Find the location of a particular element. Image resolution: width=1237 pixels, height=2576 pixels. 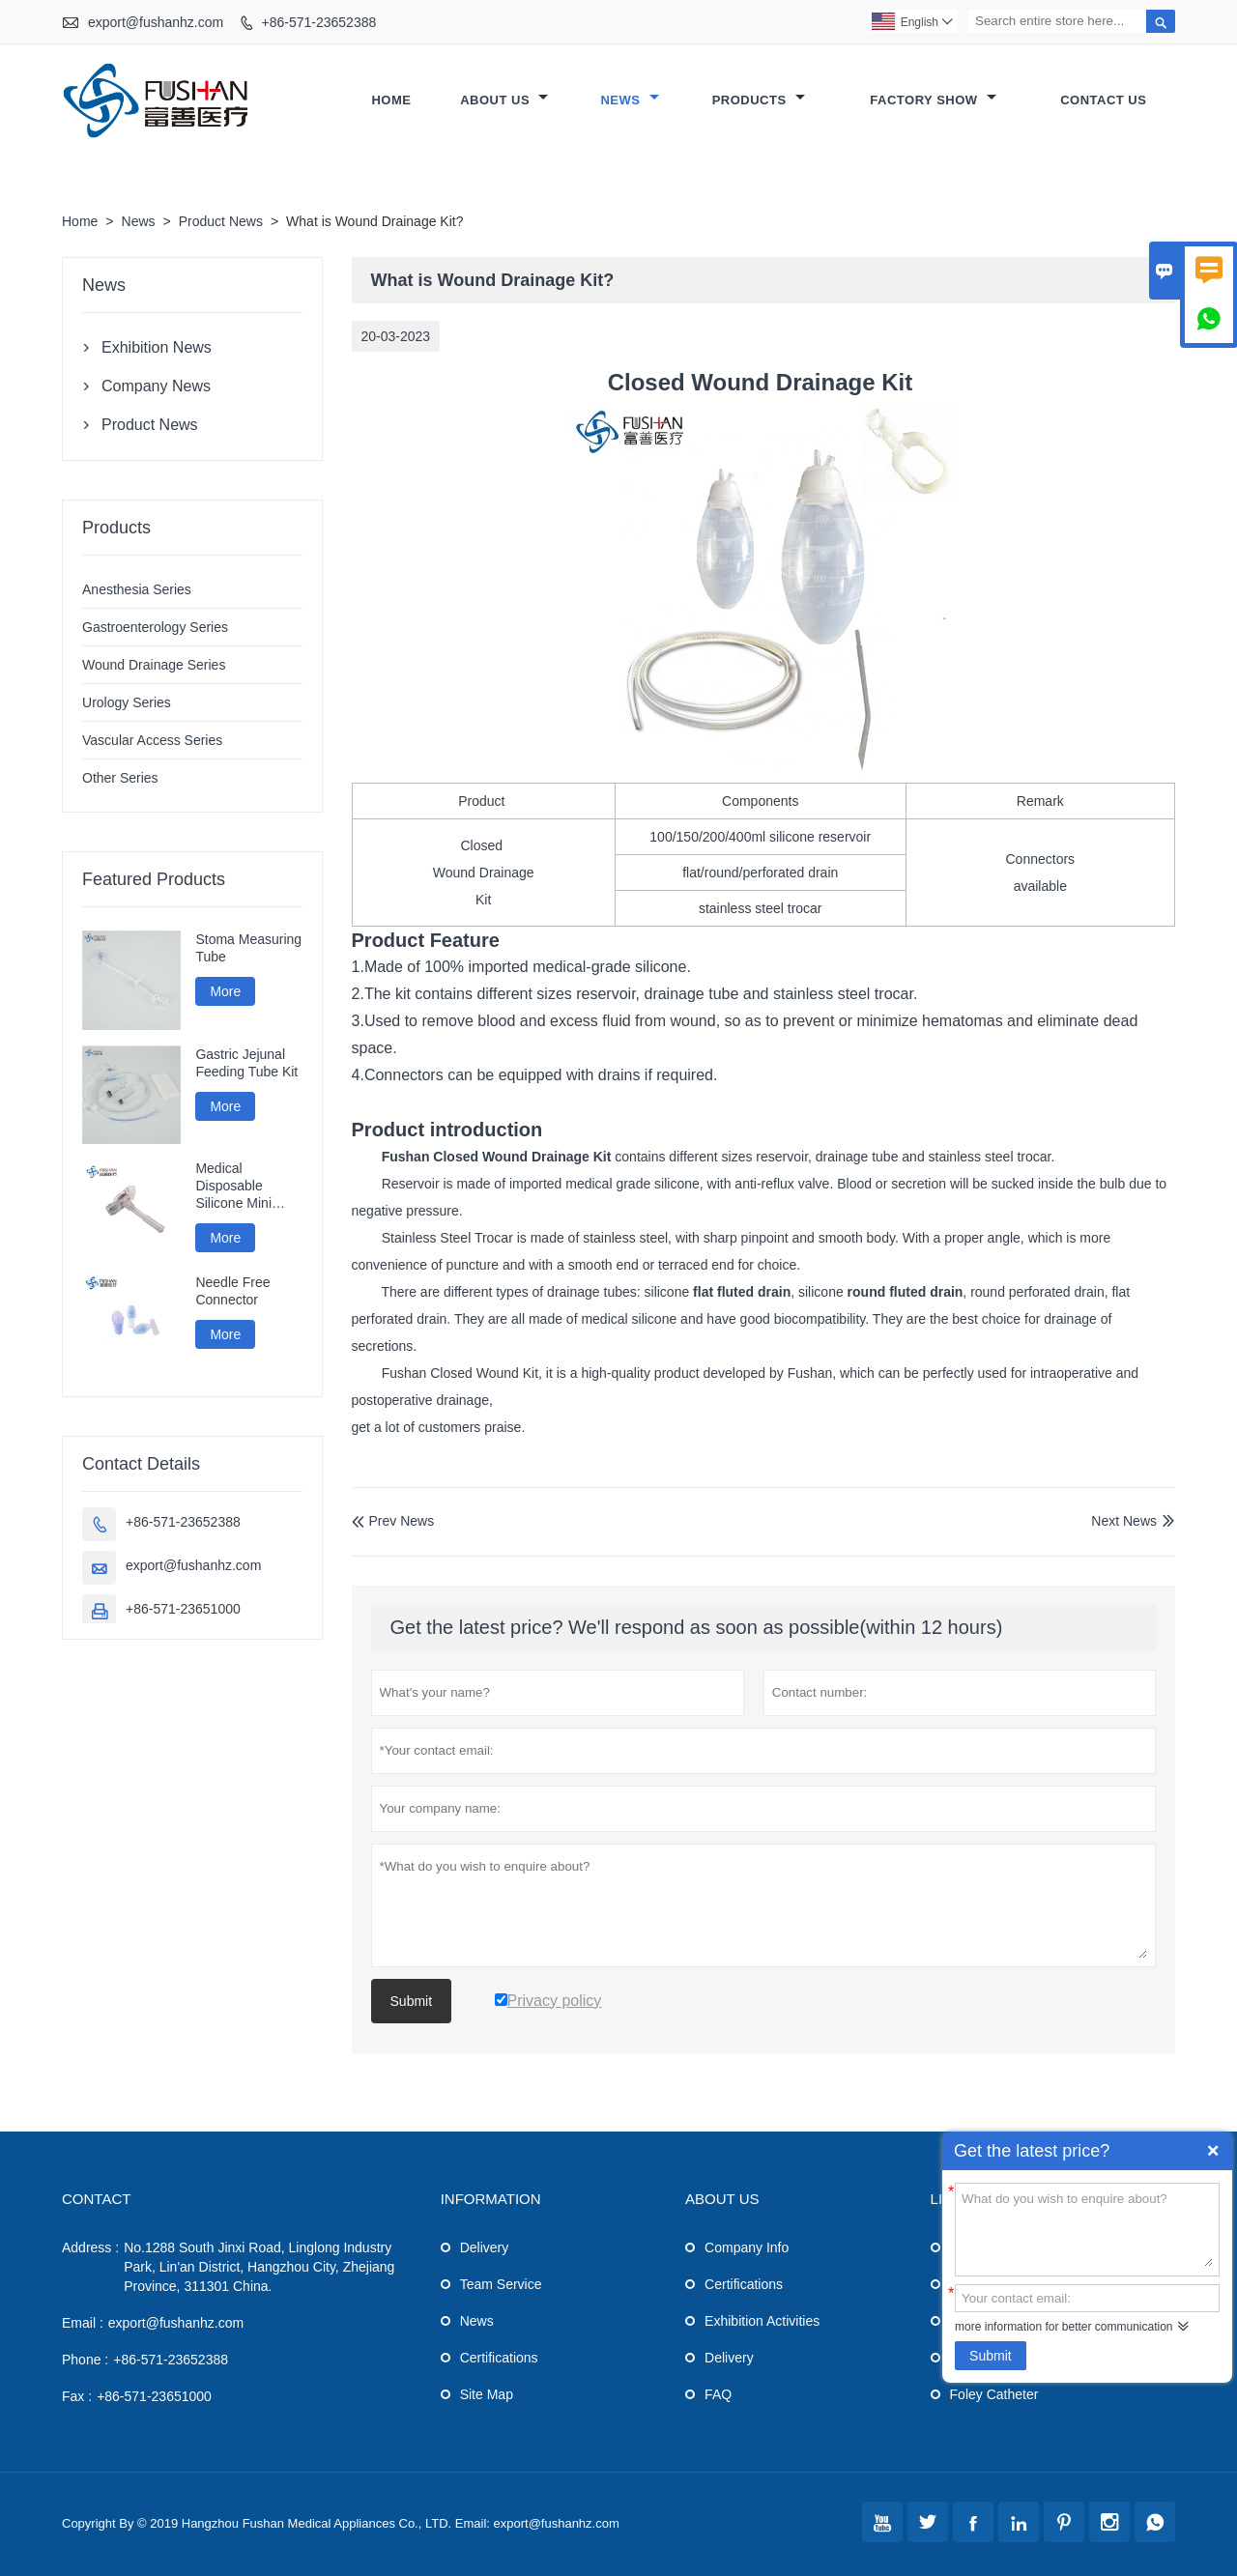

Gastric Jejunal Feeding Tube Kit is located at coordinates (246, 1062).